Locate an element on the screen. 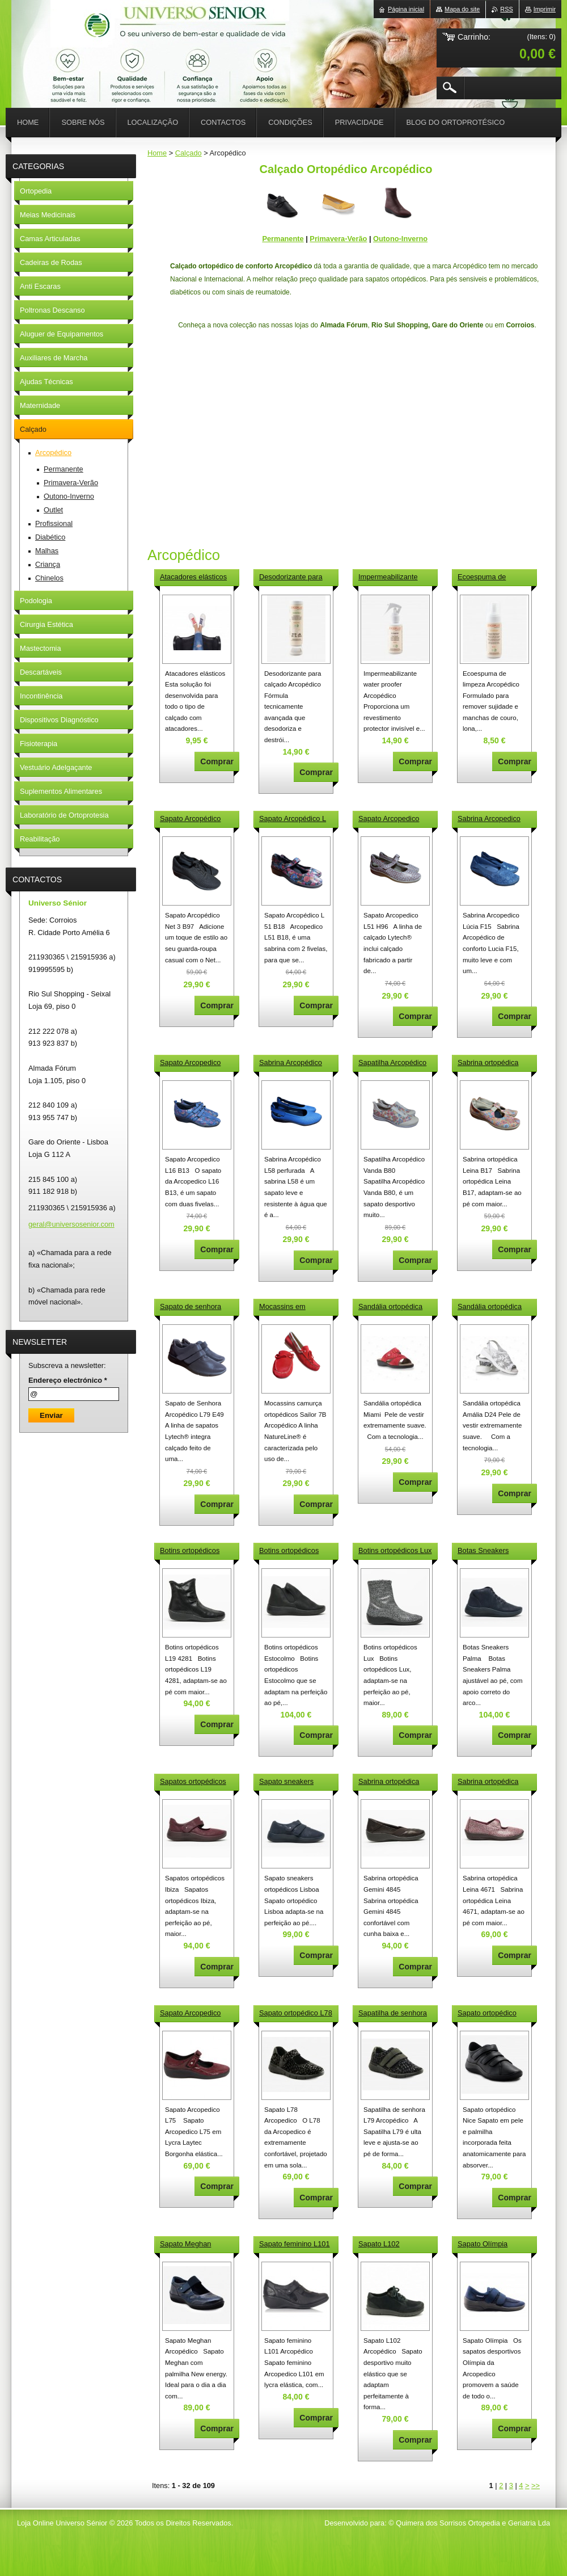 This screenshot has height=2576, width=567. Sapato Olímpia is located at coordinates (482, 2244).